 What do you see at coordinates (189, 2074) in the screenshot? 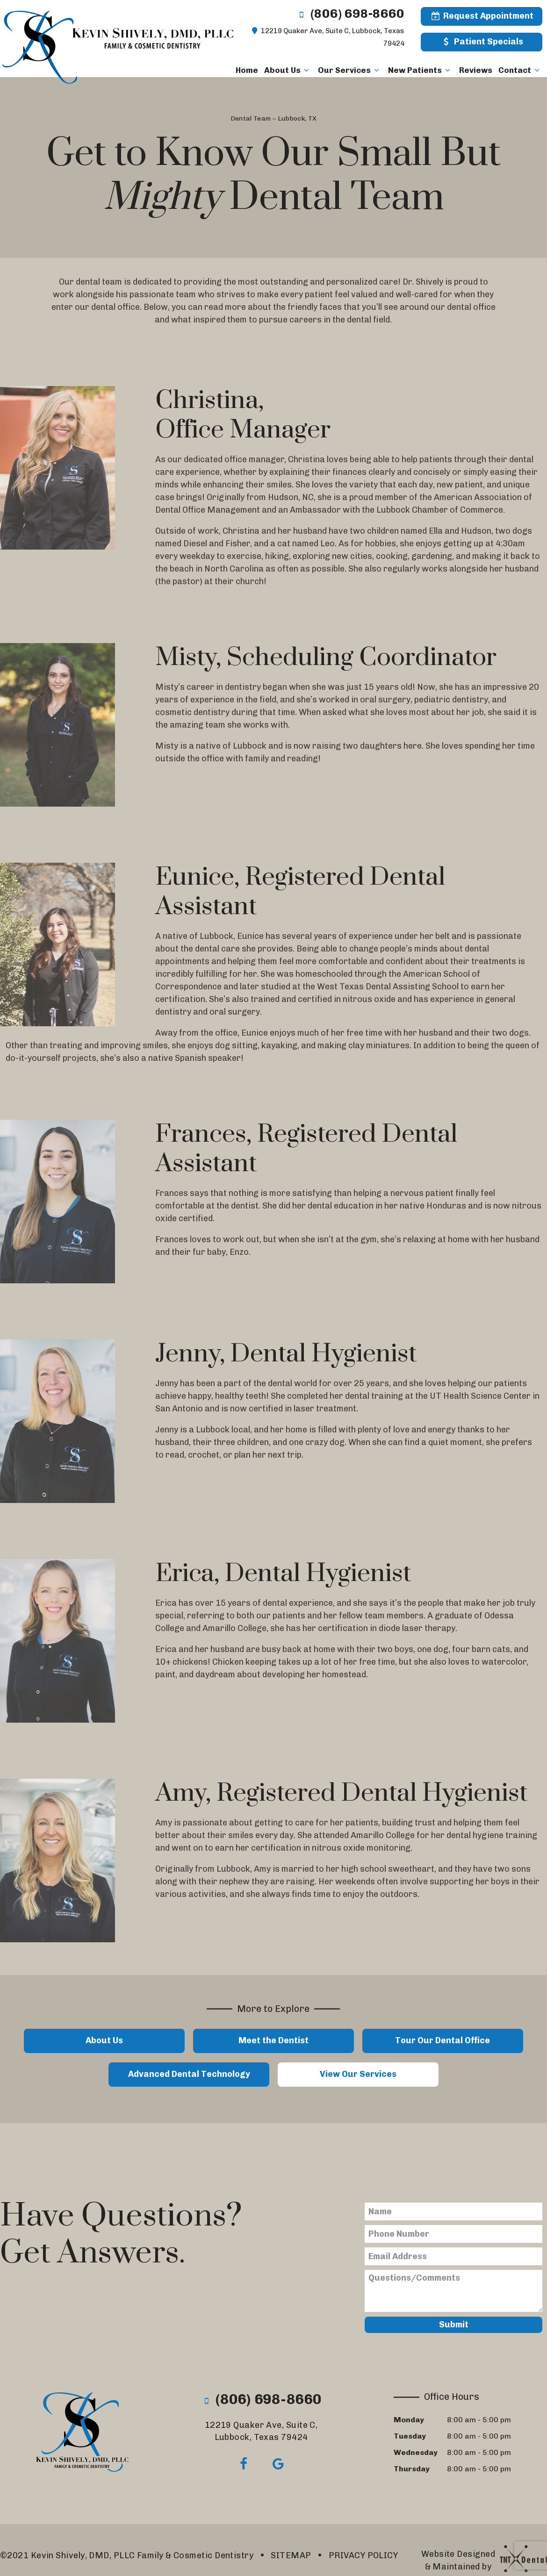
I see `Advanced Dental Technology` at bounding box center [189, 2074].